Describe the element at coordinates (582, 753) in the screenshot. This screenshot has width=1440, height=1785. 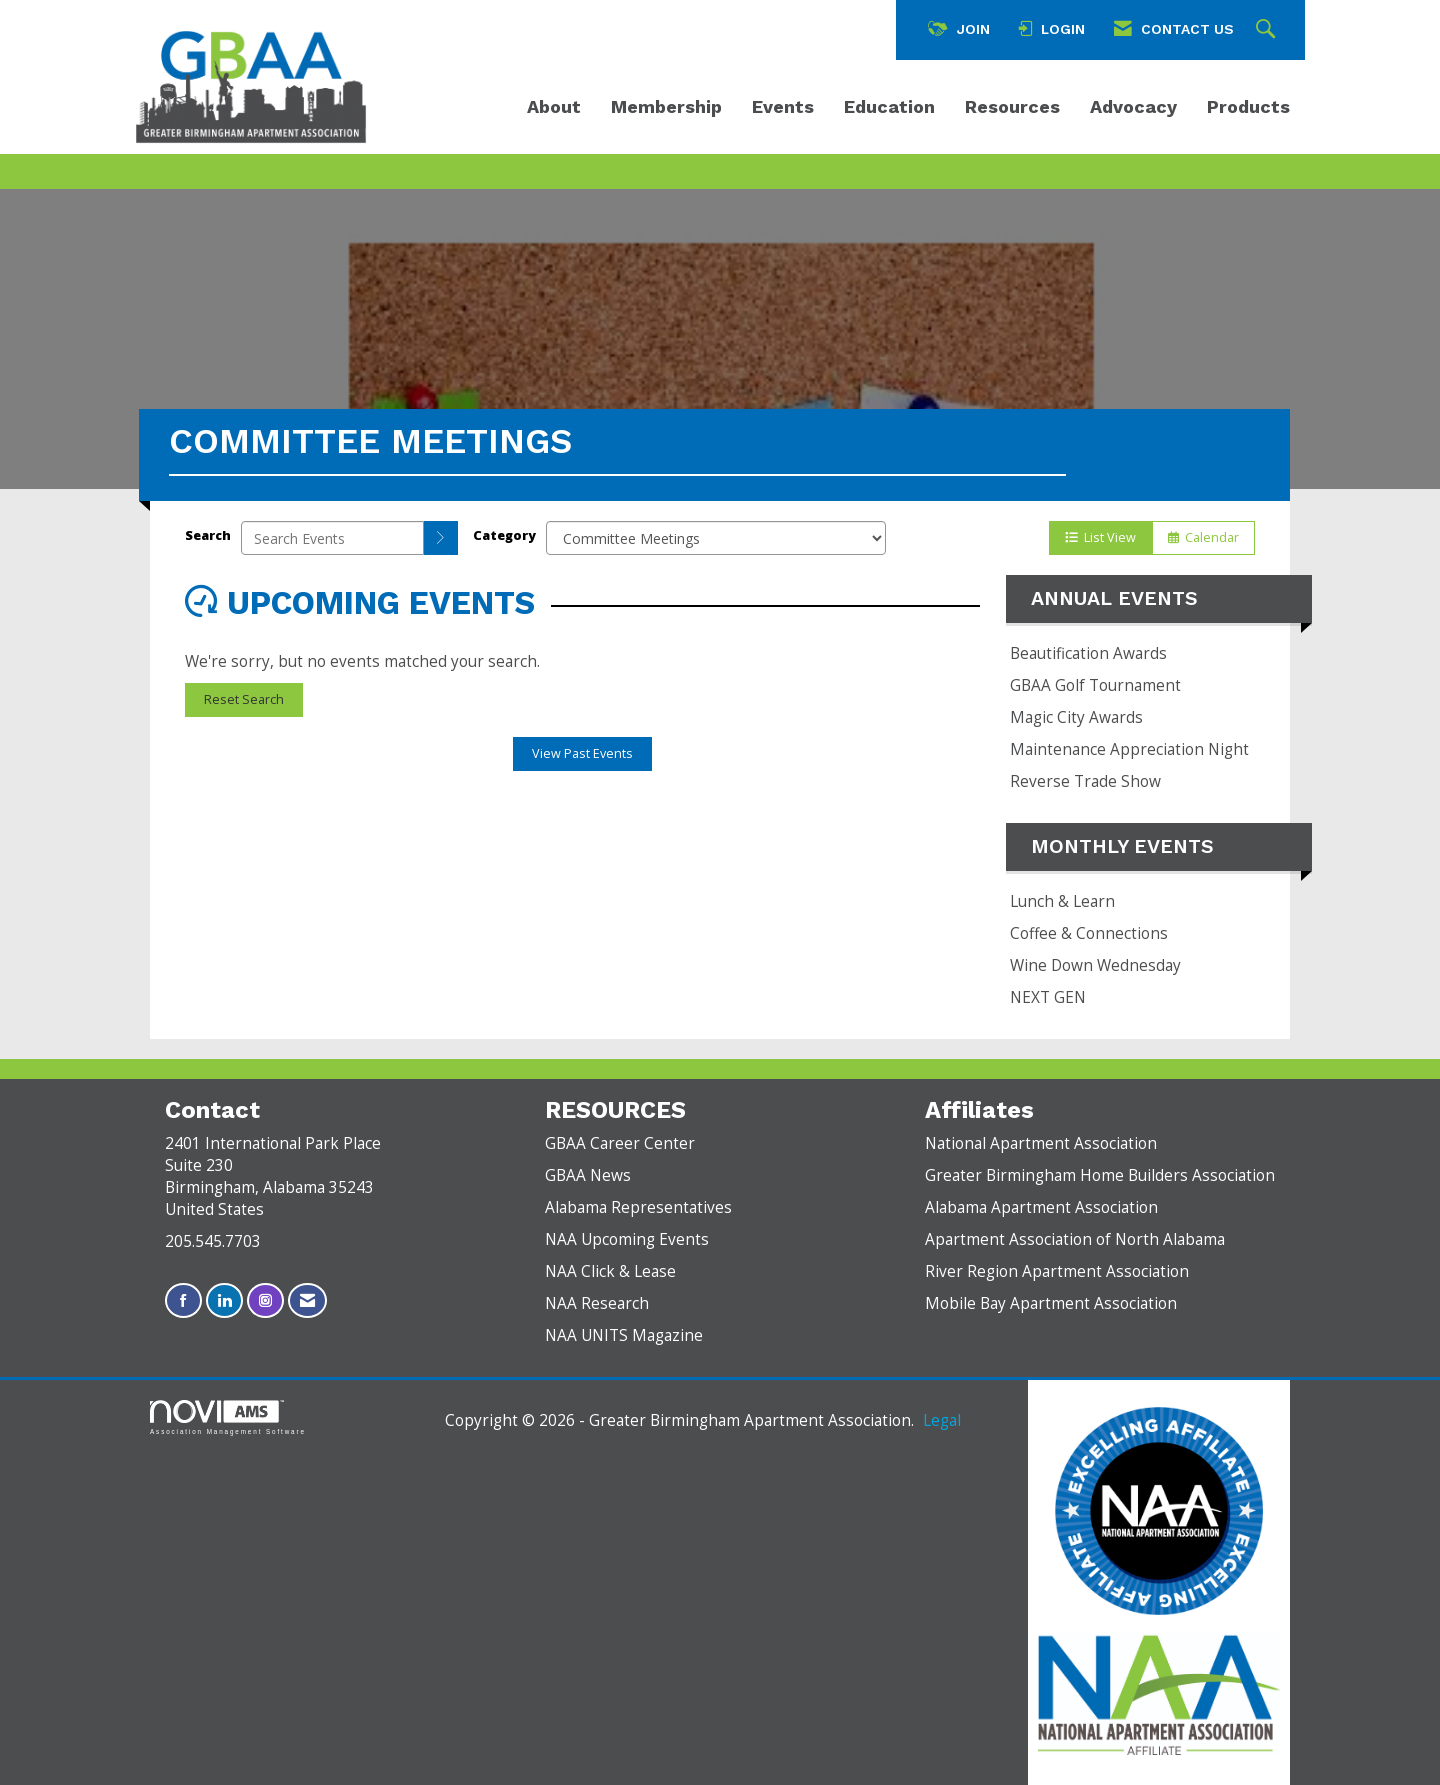
I see `View Past Events` at that location.